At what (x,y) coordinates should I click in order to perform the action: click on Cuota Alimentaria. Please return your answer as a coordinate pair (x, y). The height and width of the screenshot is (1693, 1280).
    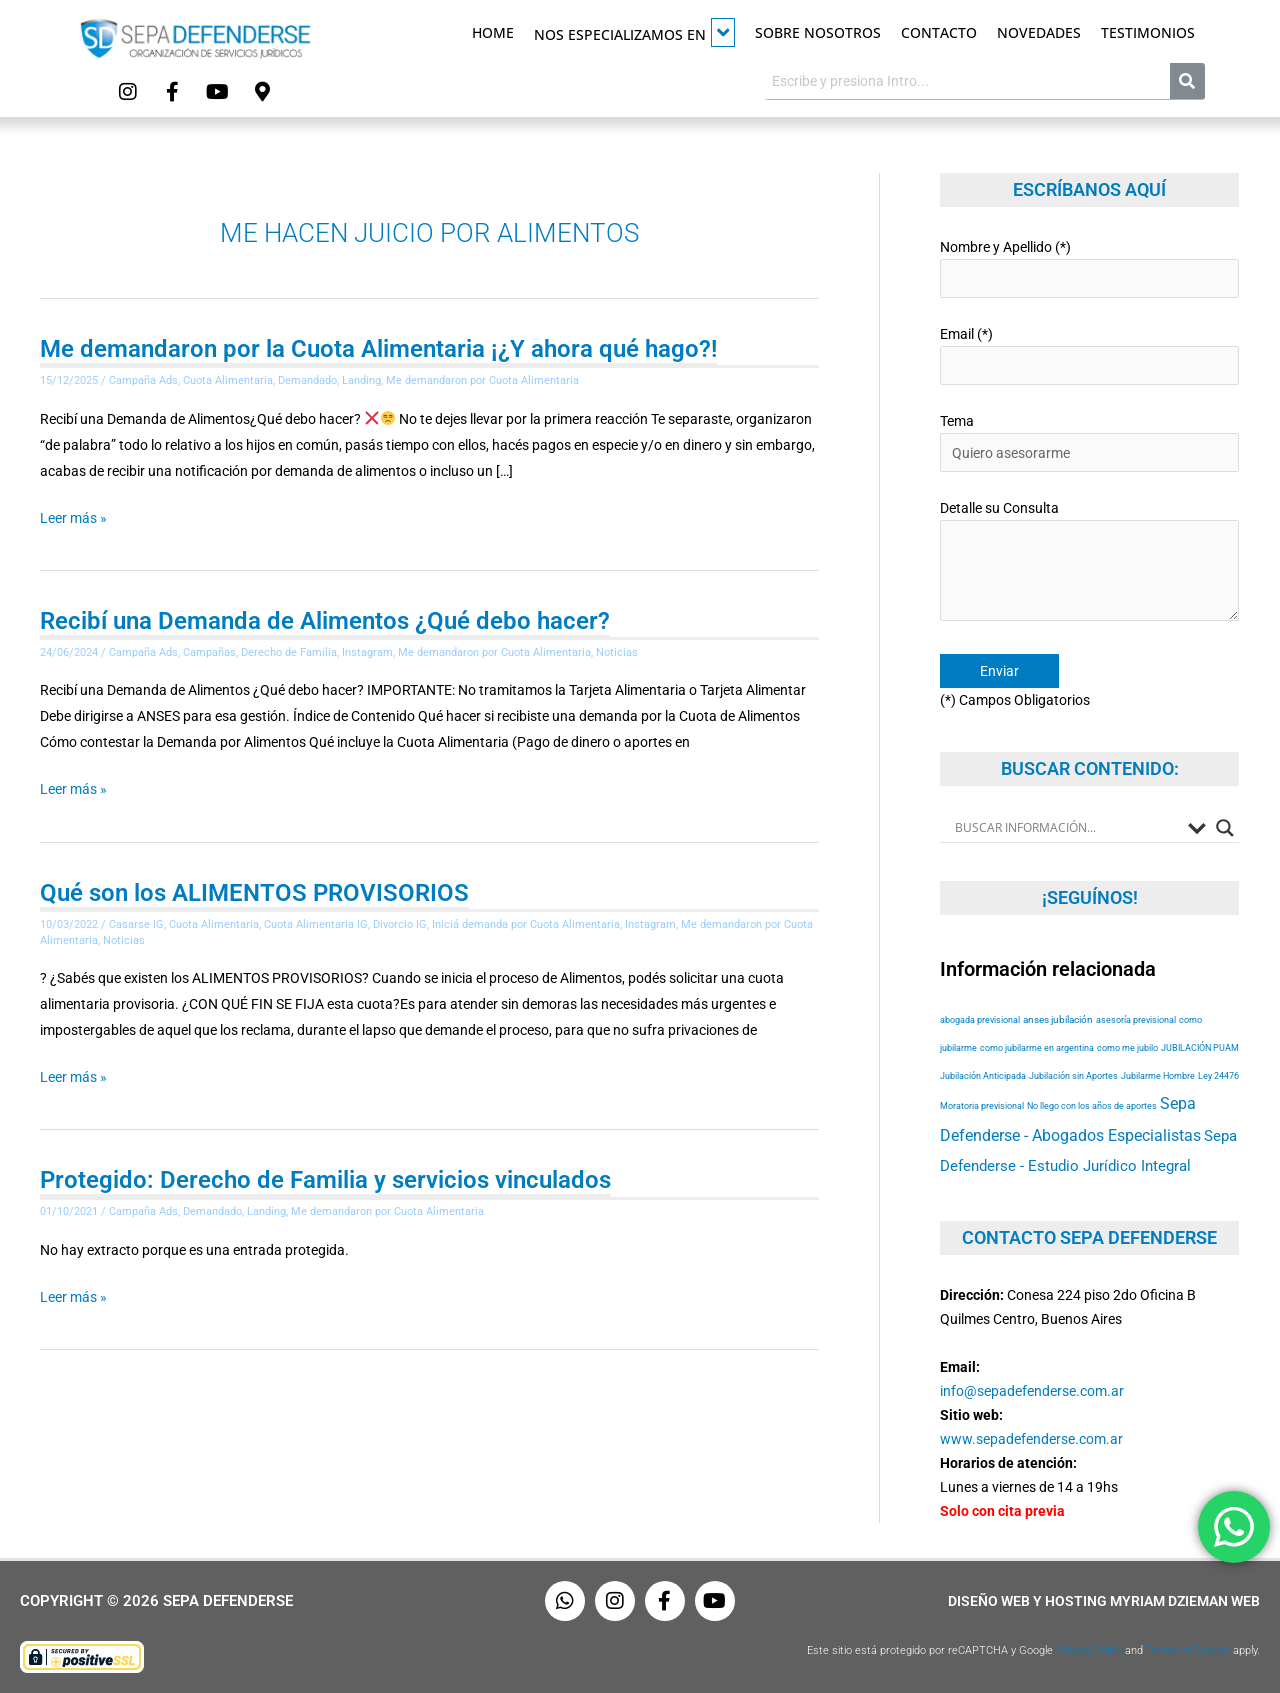
    Looking at the image, I should click on (228, 380).